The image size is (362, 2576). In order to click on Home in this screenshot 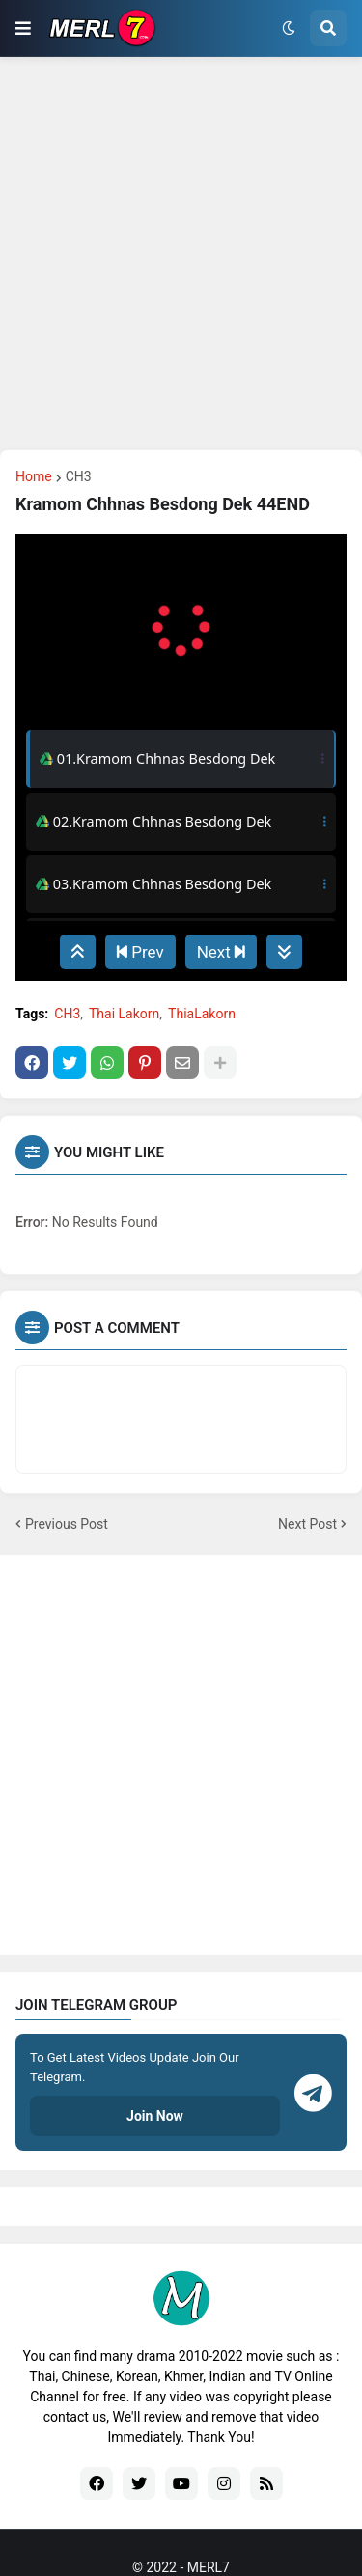, I will do `click(33, 476)`.